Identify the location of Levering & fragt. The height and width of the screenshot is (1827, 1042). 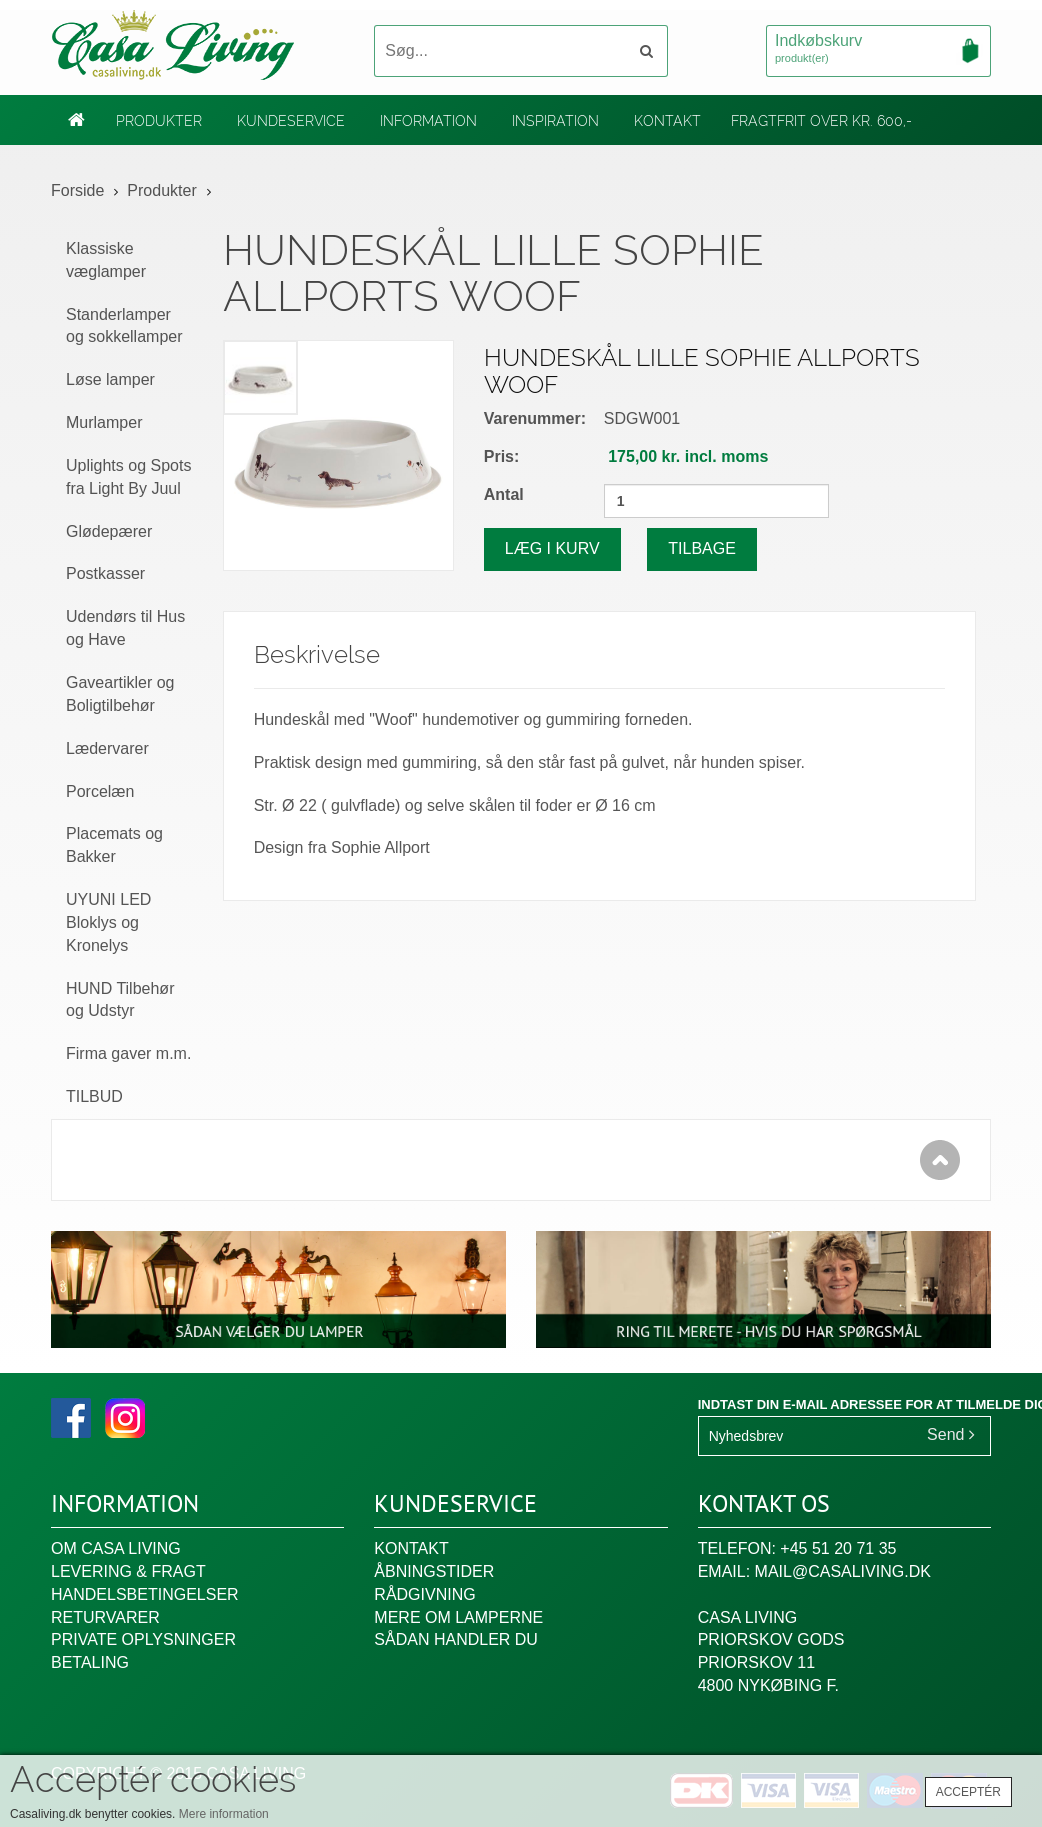
(128, 1571).